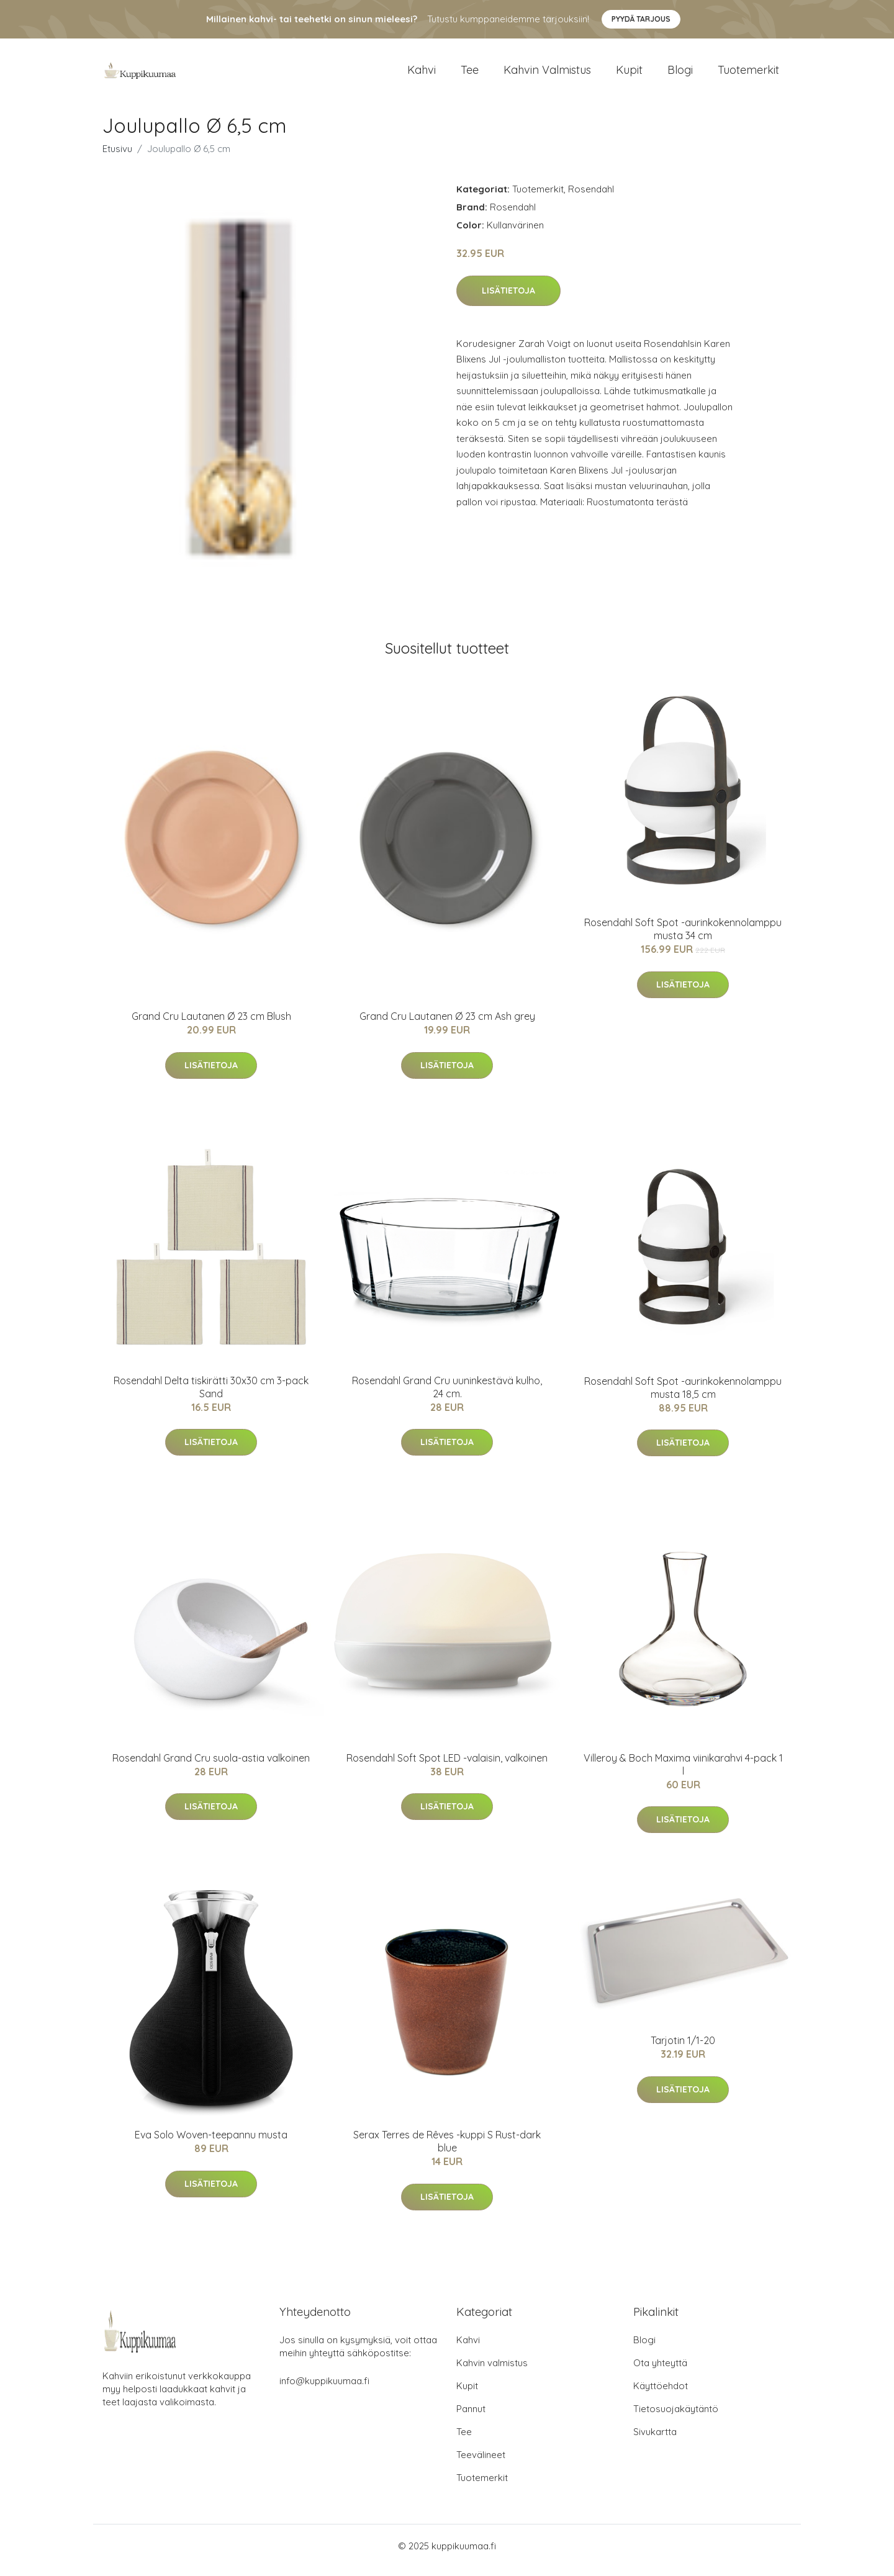  What do you see at coordinates (480, 2463) in the screenshot?
I see `Teevälineet` at bounding box center [480, 2463].